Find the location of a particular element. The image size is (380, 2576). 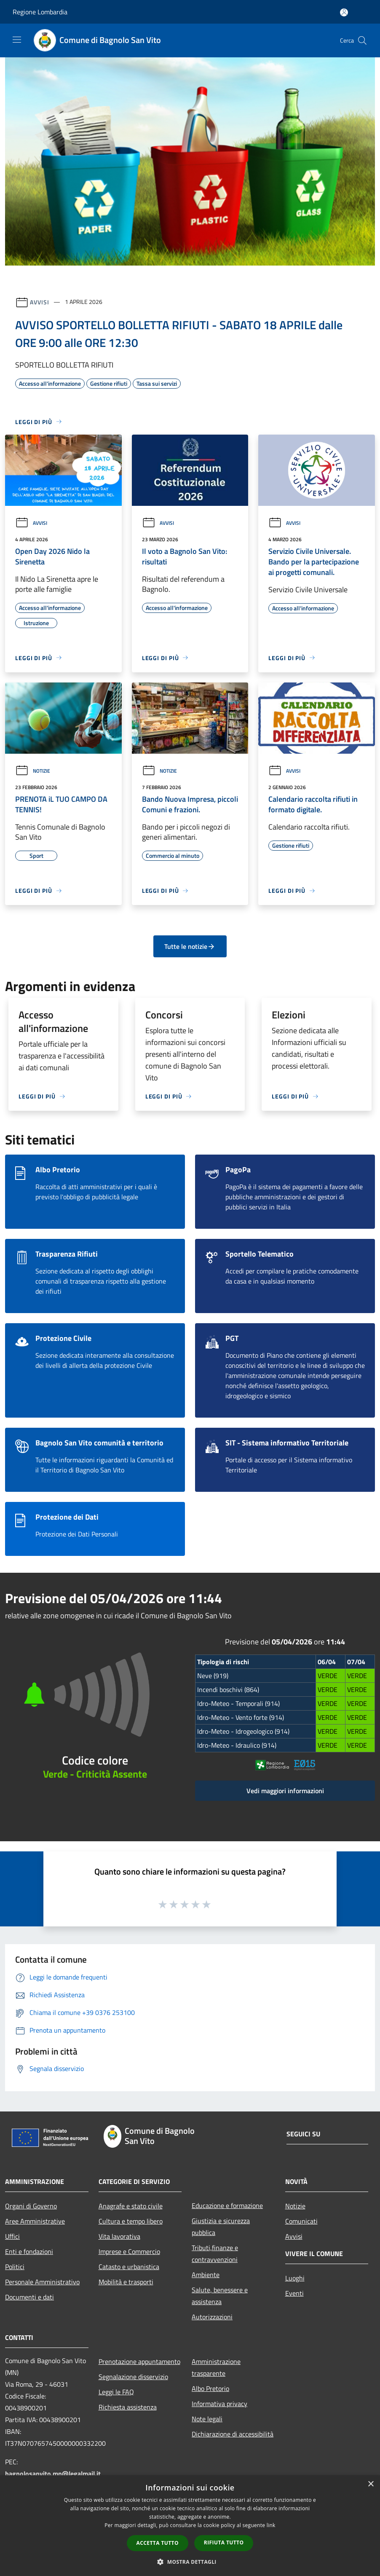

Eventi is located at coordinates (294, 2293).